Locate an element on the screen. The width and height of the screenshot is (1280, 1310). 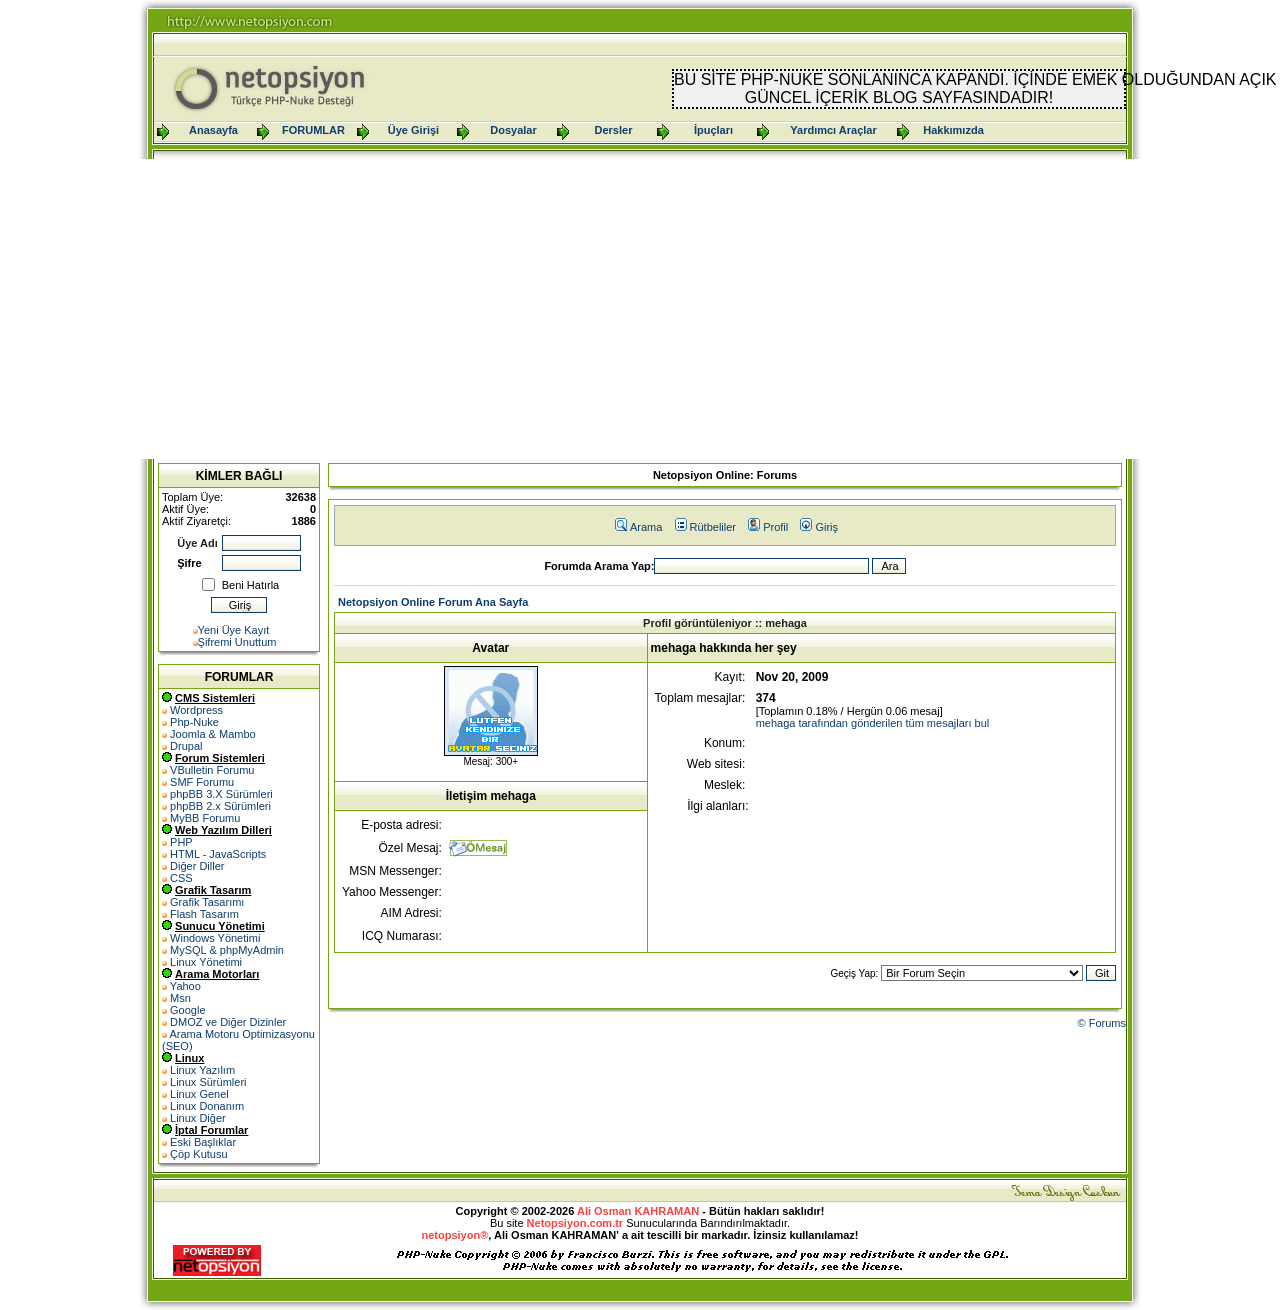
Linux Yönetimi is located at coordinates (206, 962).